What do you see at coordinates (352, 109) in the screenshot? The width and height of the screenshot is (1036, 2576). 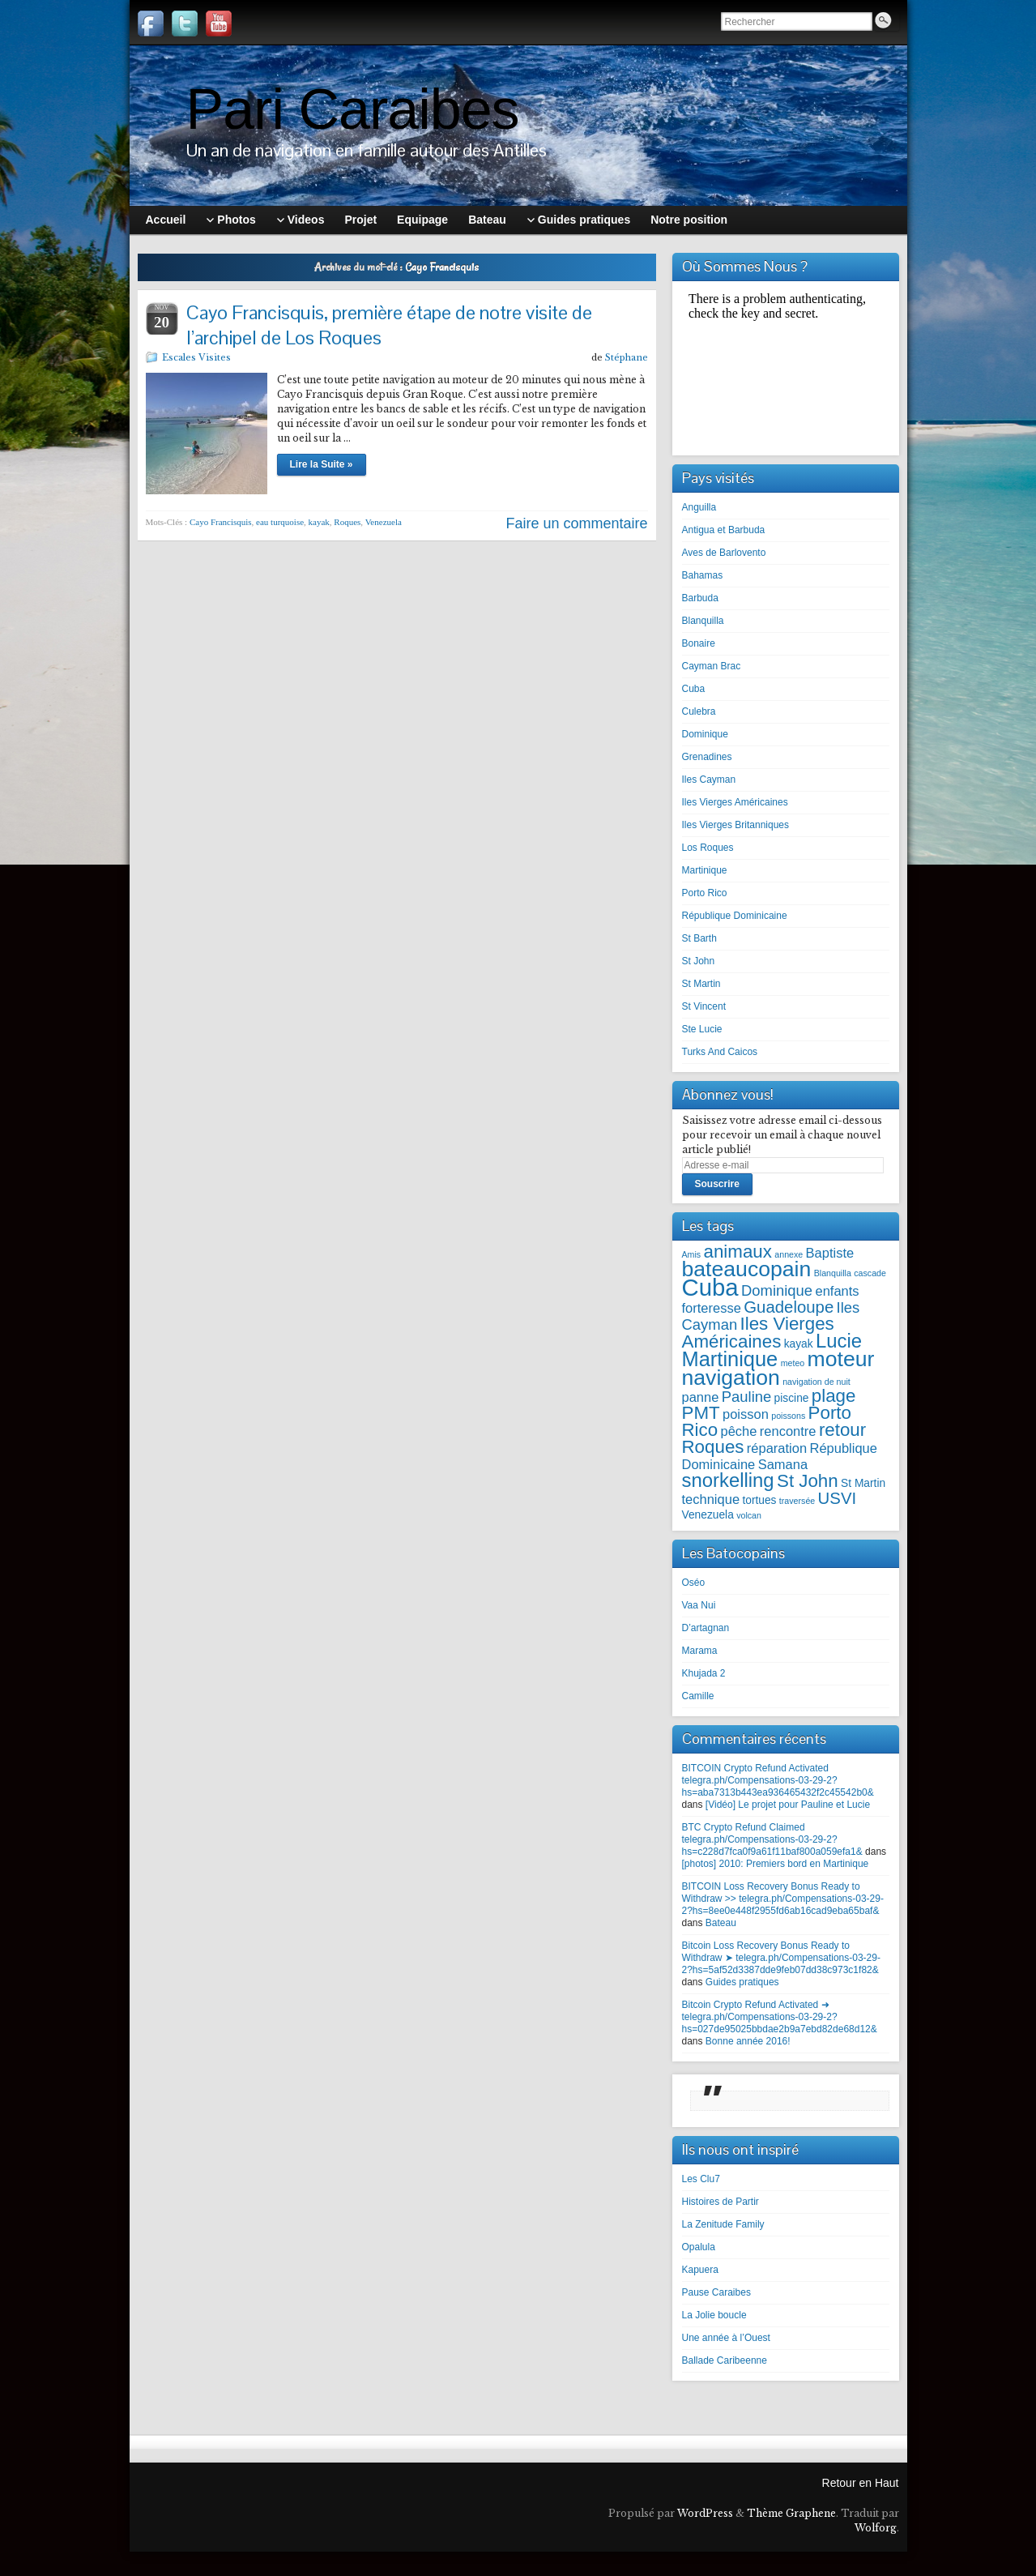 I see `Pari Caraibes` at bounding box center [352, 109].